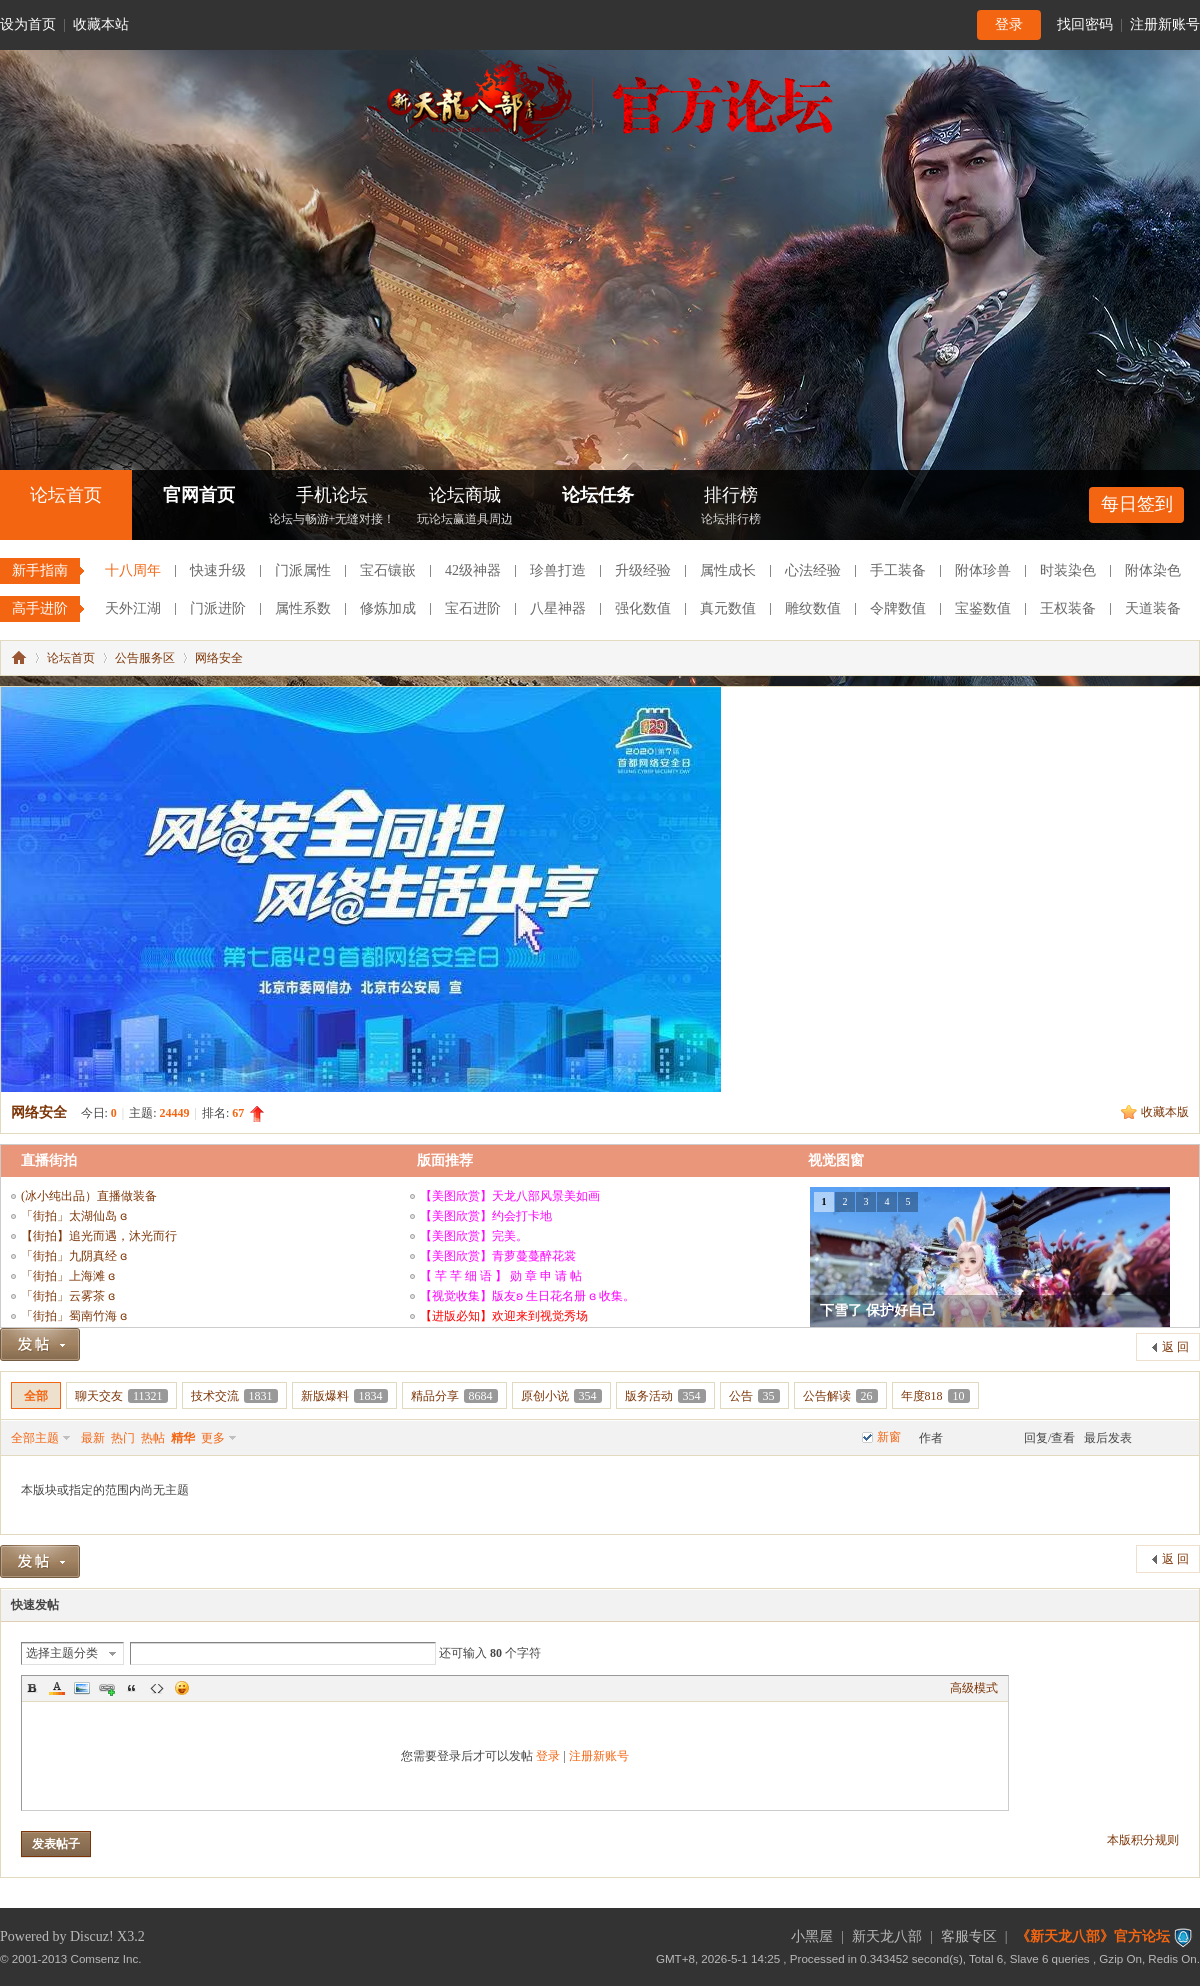  I want to click on 「街拍」蜀南竹海 ɞ, so click(74, 1316).